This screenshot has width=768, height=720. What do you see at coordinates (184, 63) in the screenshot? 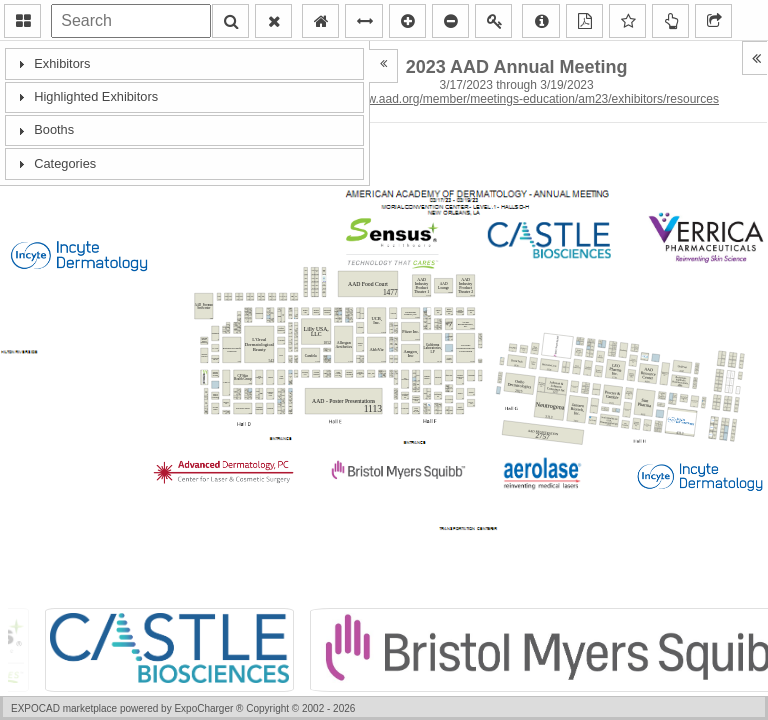
I see `[tab]` at bounding box center [184, 63].